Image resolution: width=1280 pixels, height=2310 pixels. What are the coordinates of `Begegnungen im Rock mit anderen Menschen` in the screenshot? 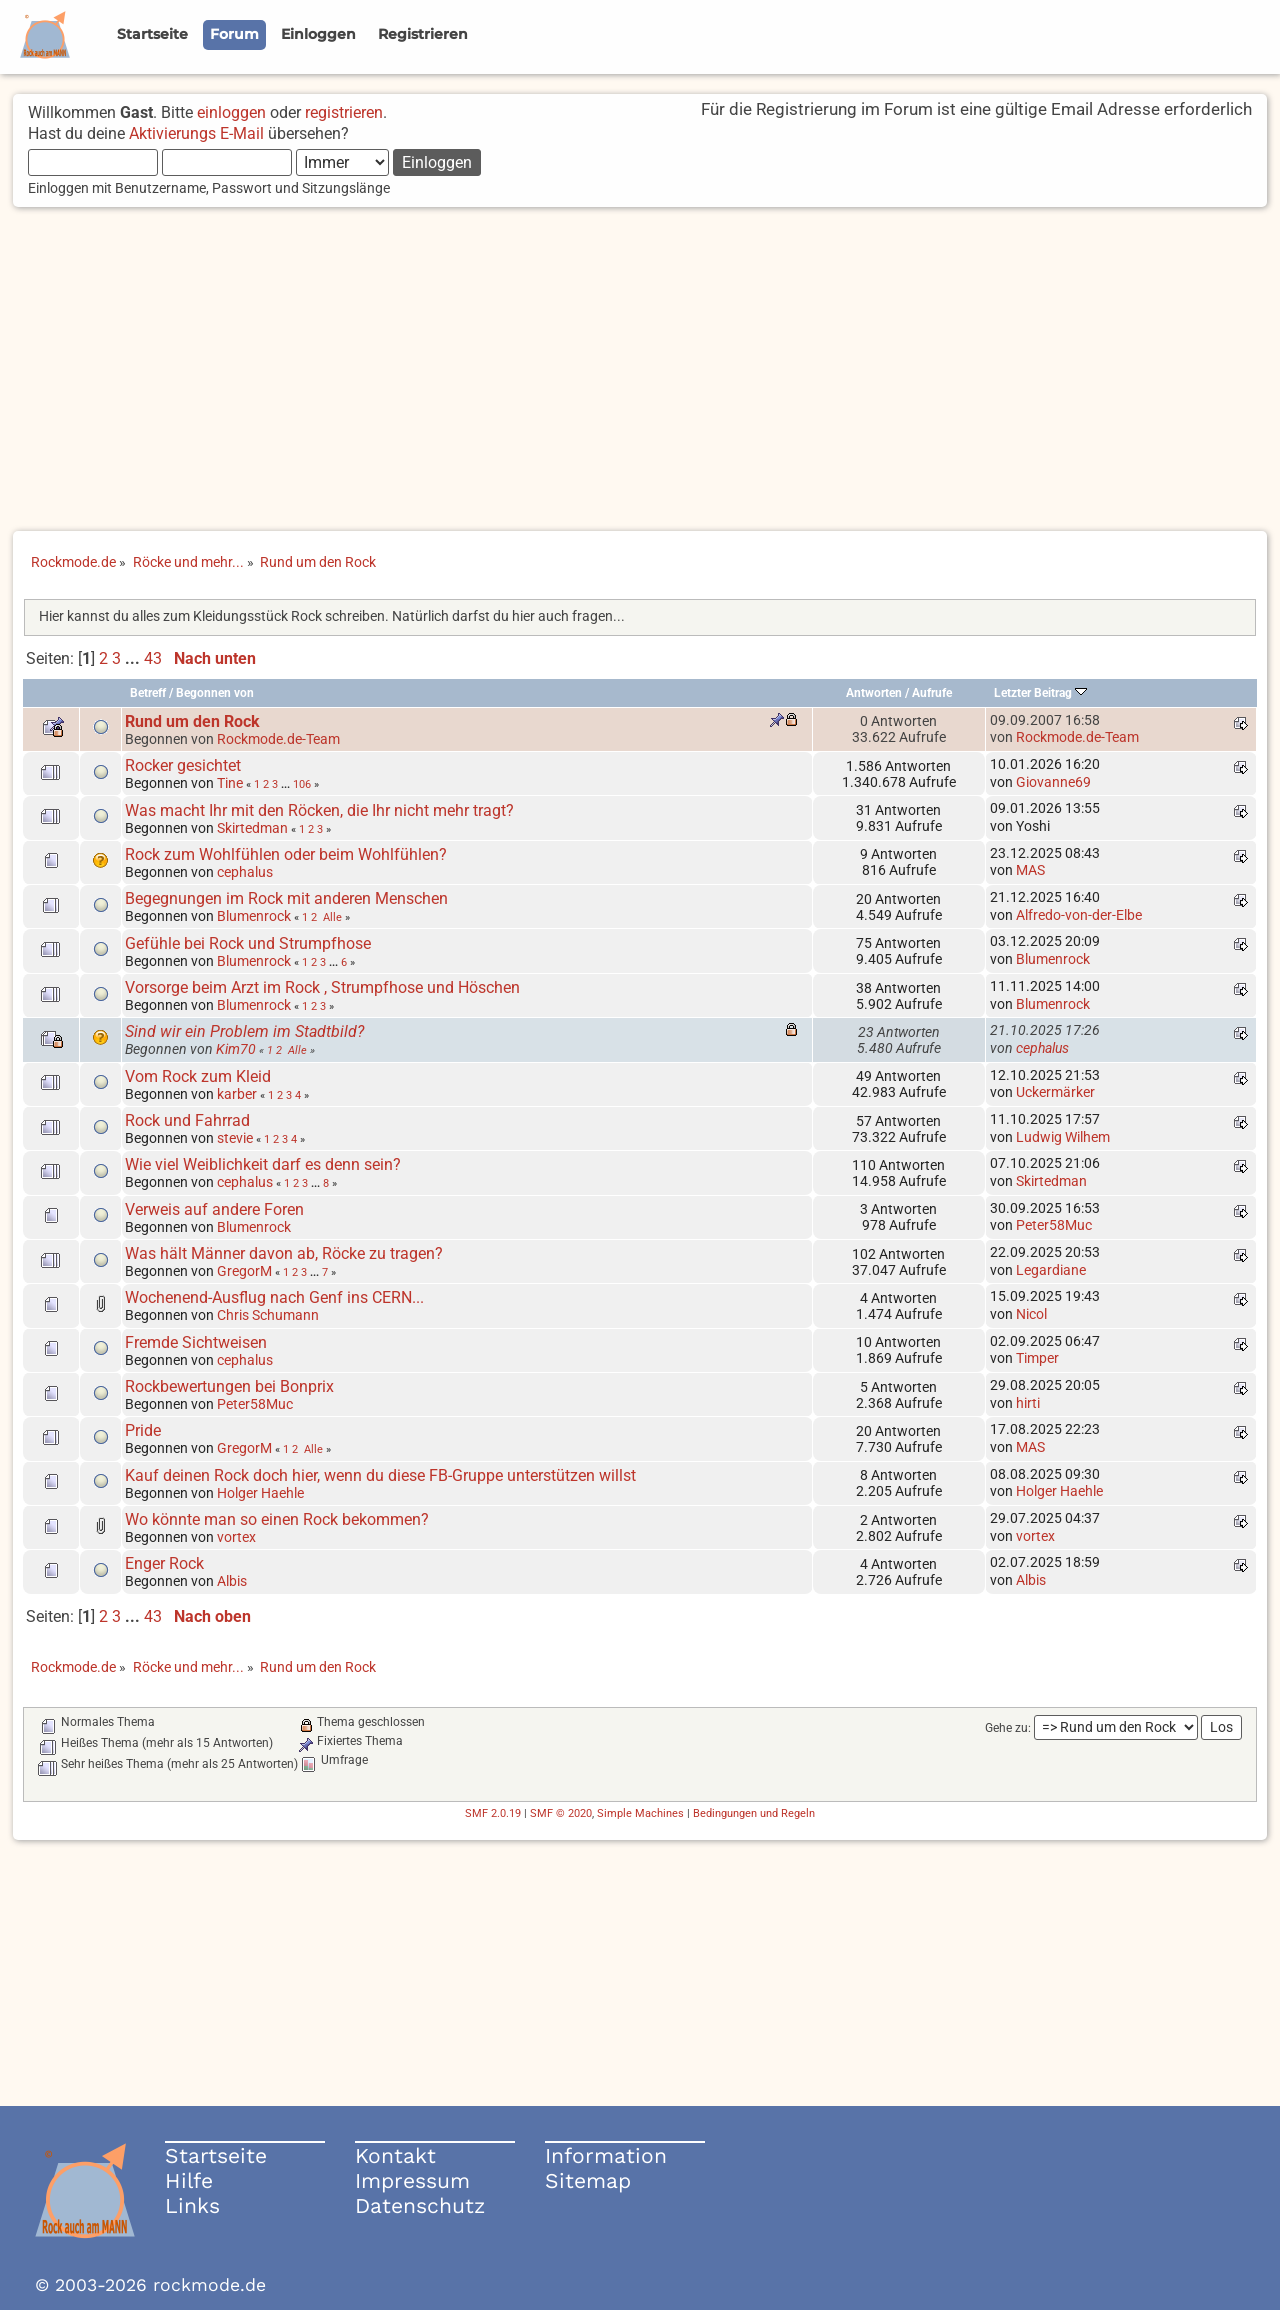 It's located at (286, 898).